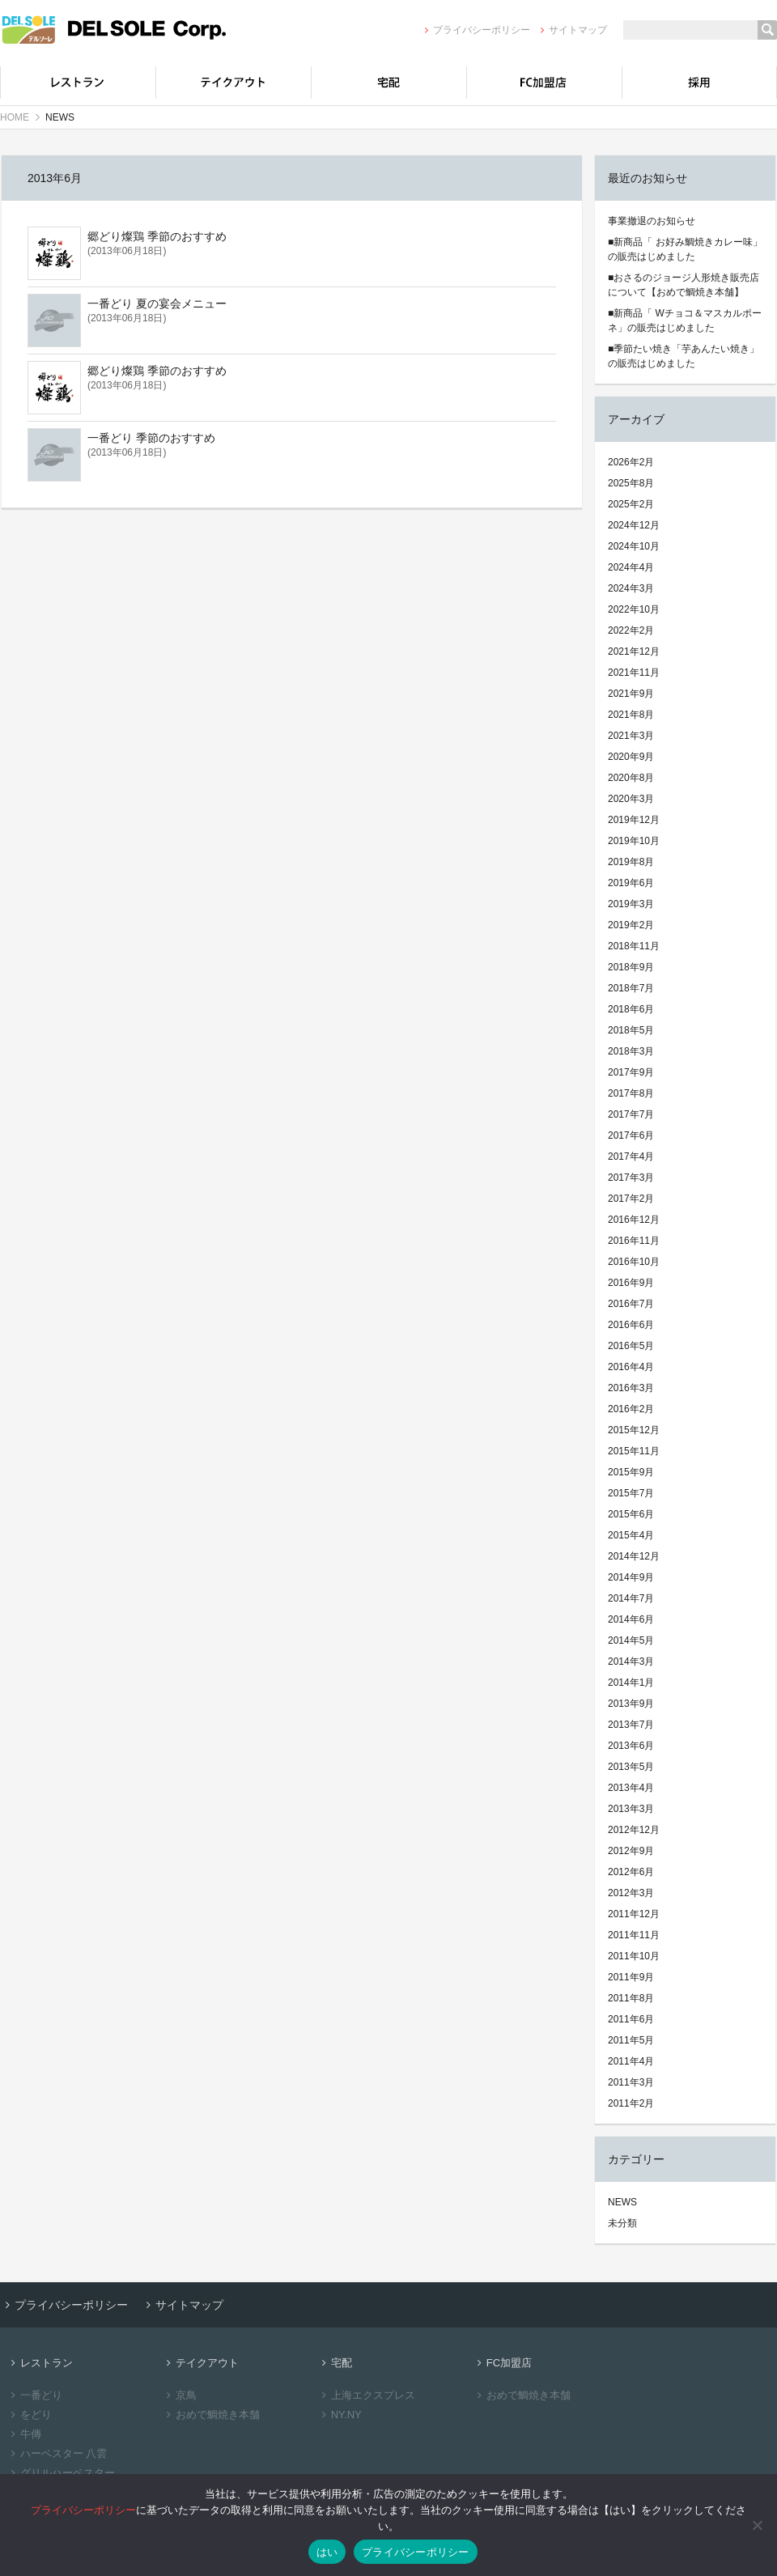 The image size is (777, 2576). Describe the element at coordinates (631, 1514) in the screenshot. I see `2015年6月` at that location.